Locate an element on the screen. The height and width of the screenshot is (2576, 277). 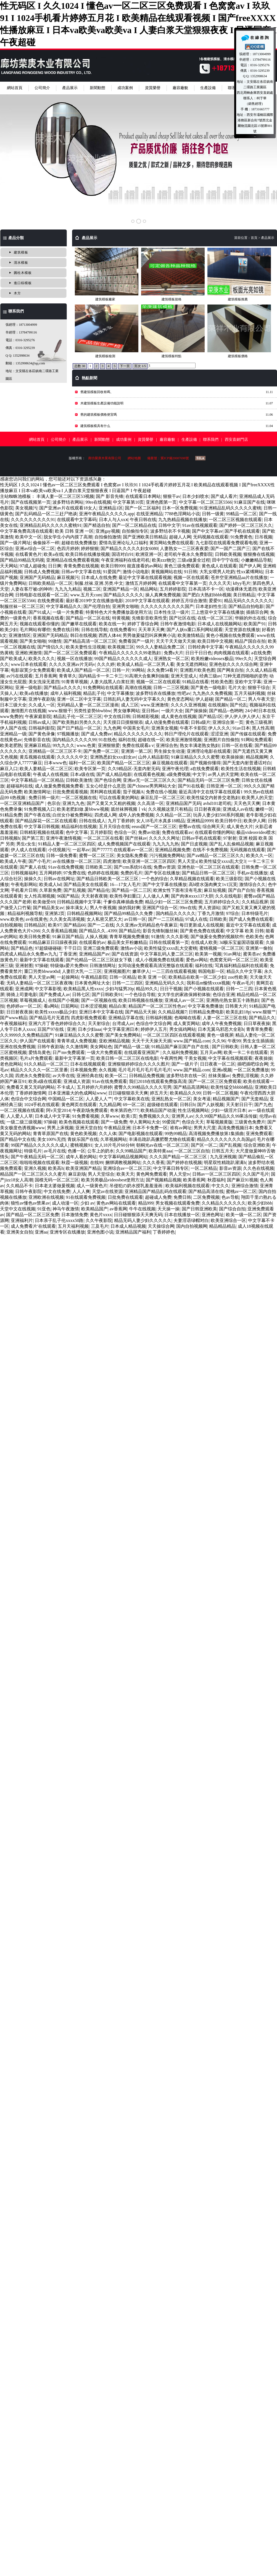
www.五月天com is located at coordinates (85, 594).